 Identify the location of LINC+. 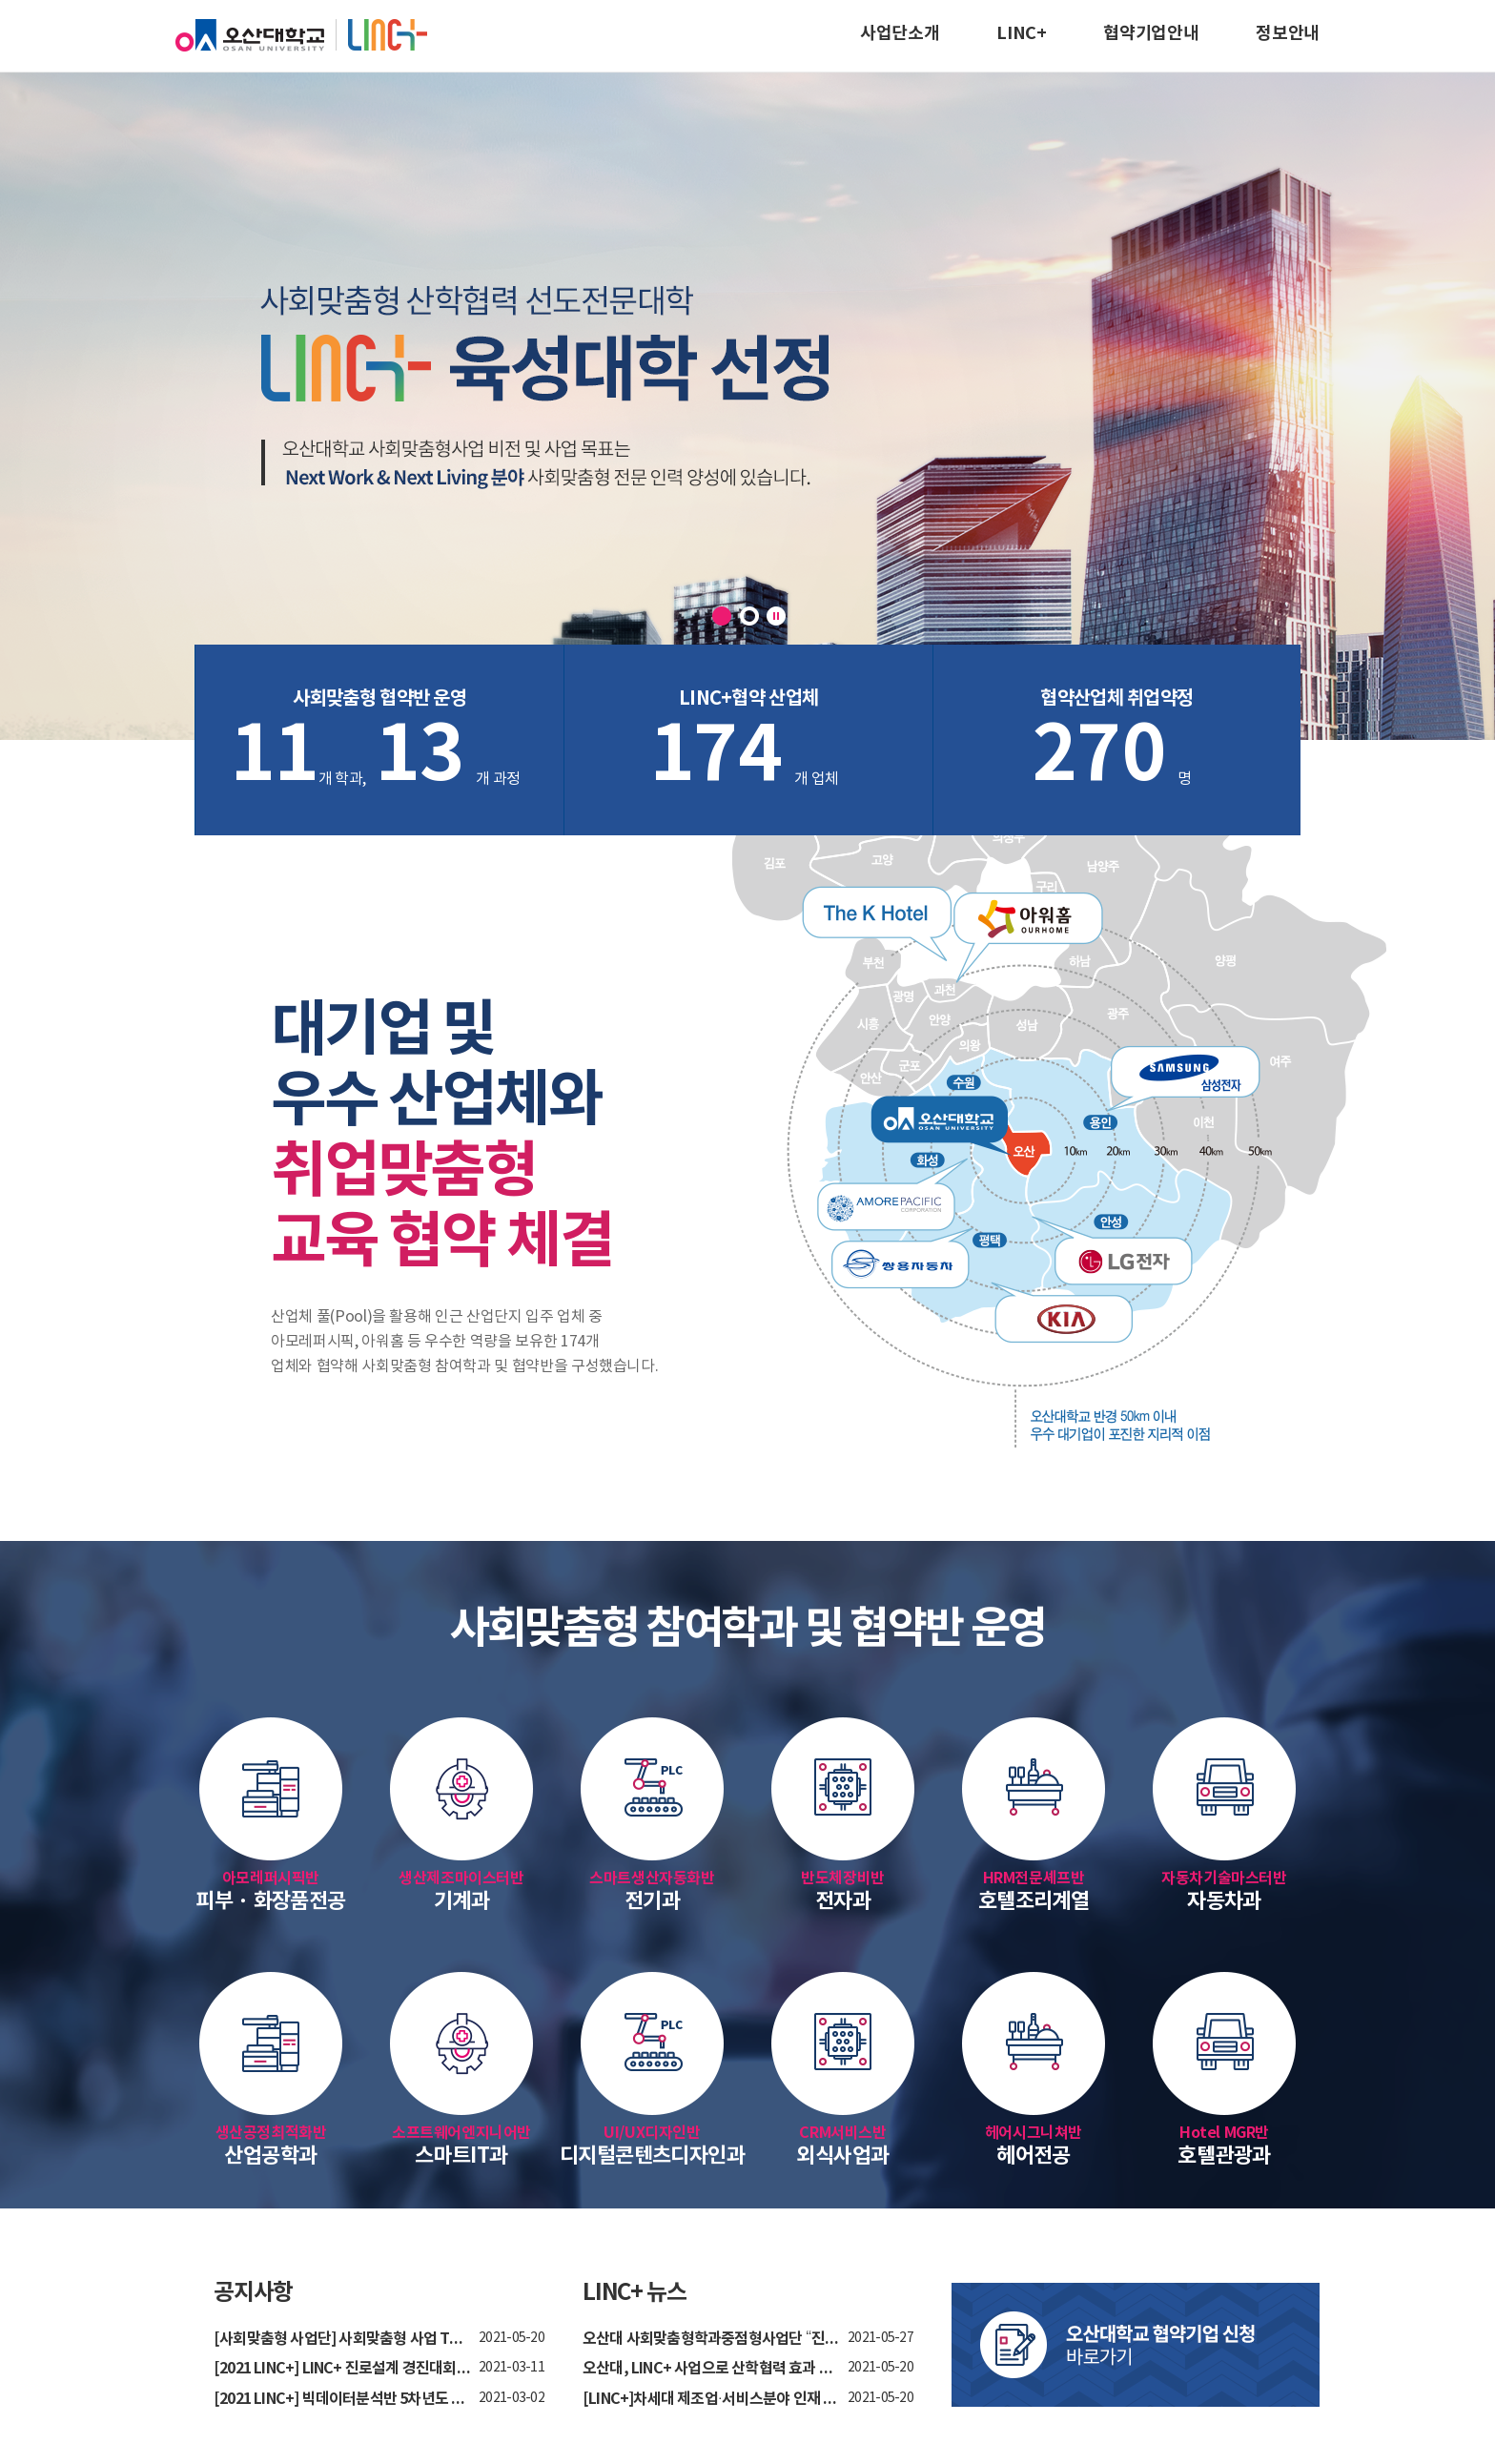
(1021, 33).